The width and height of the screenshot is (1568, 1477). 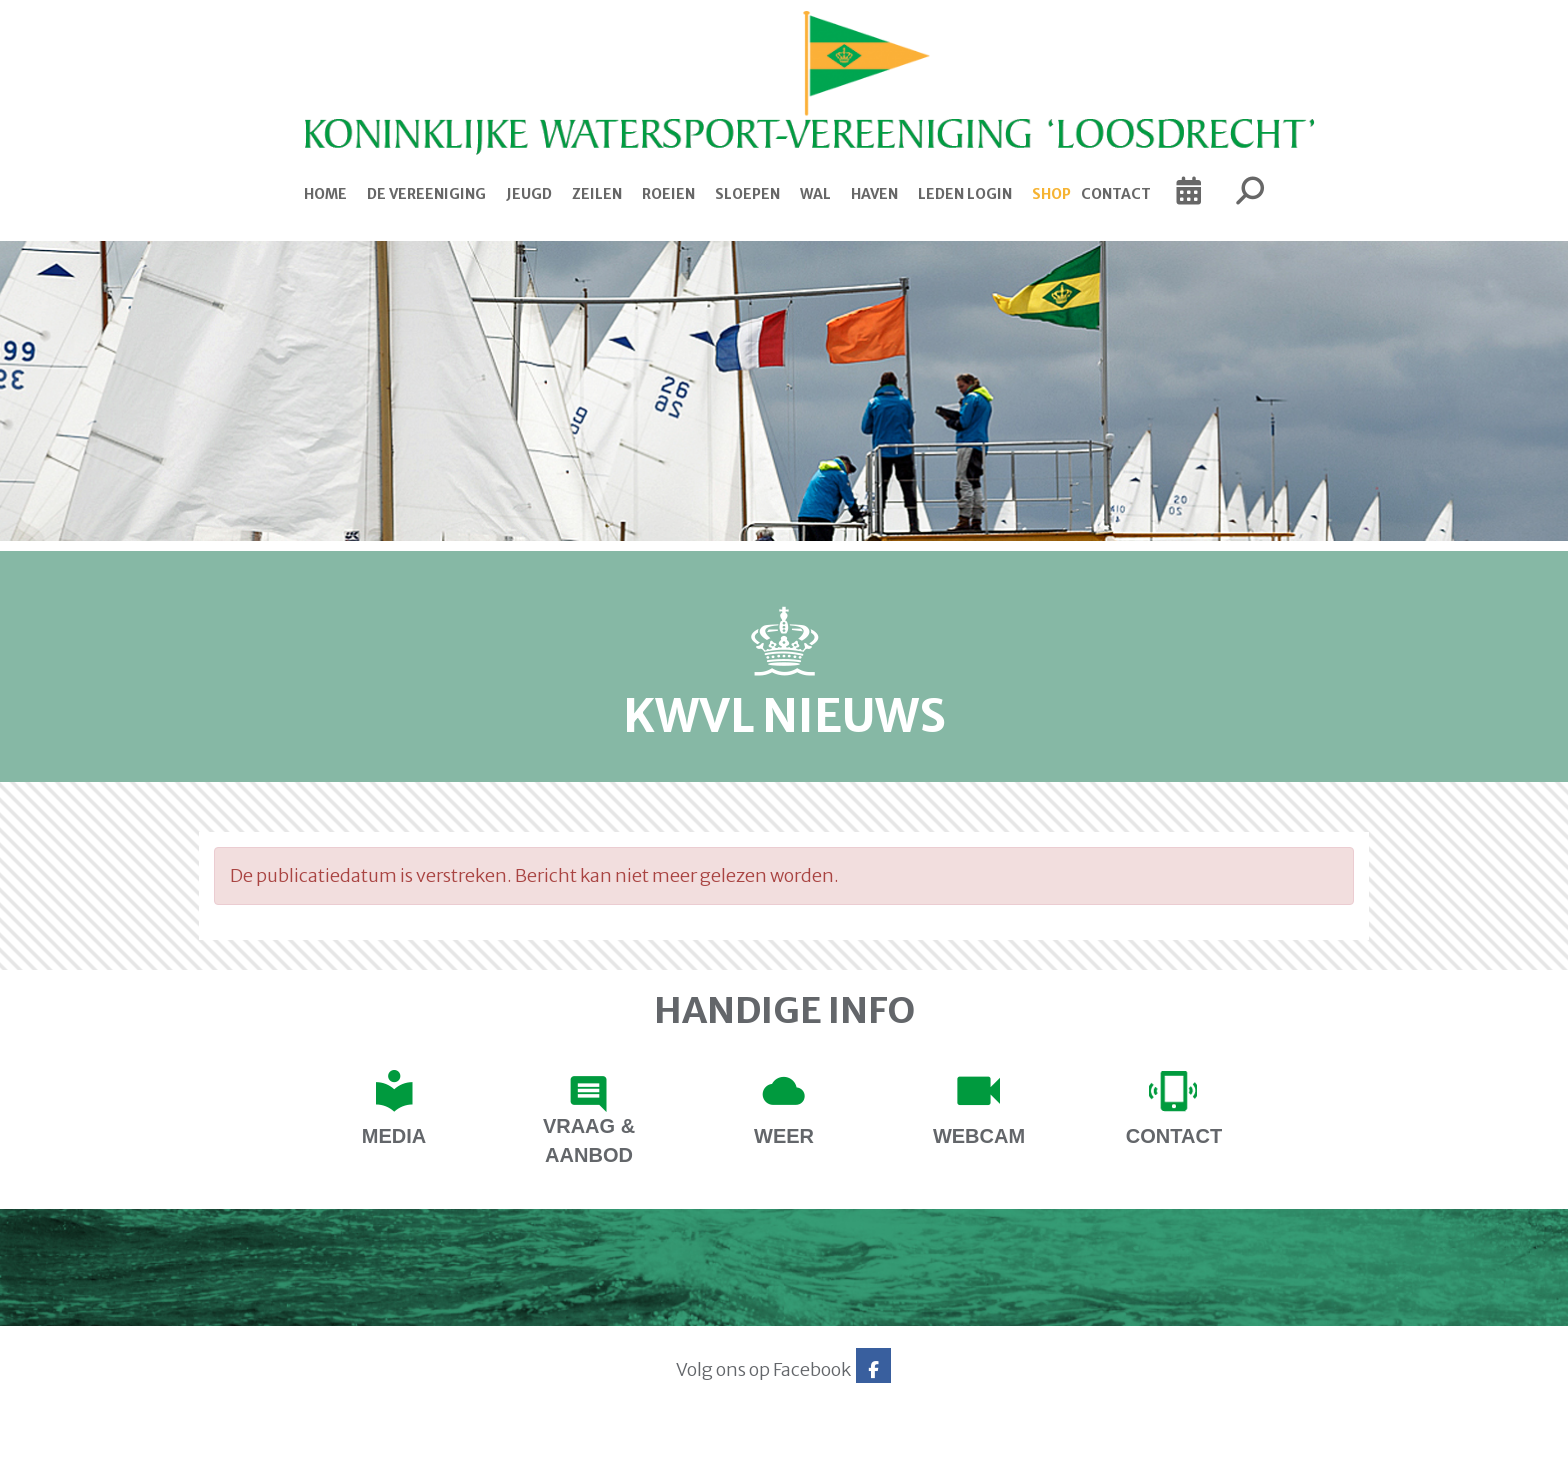 I want to click on Website via e-Captain CMS, so click(x=261, y=1455).